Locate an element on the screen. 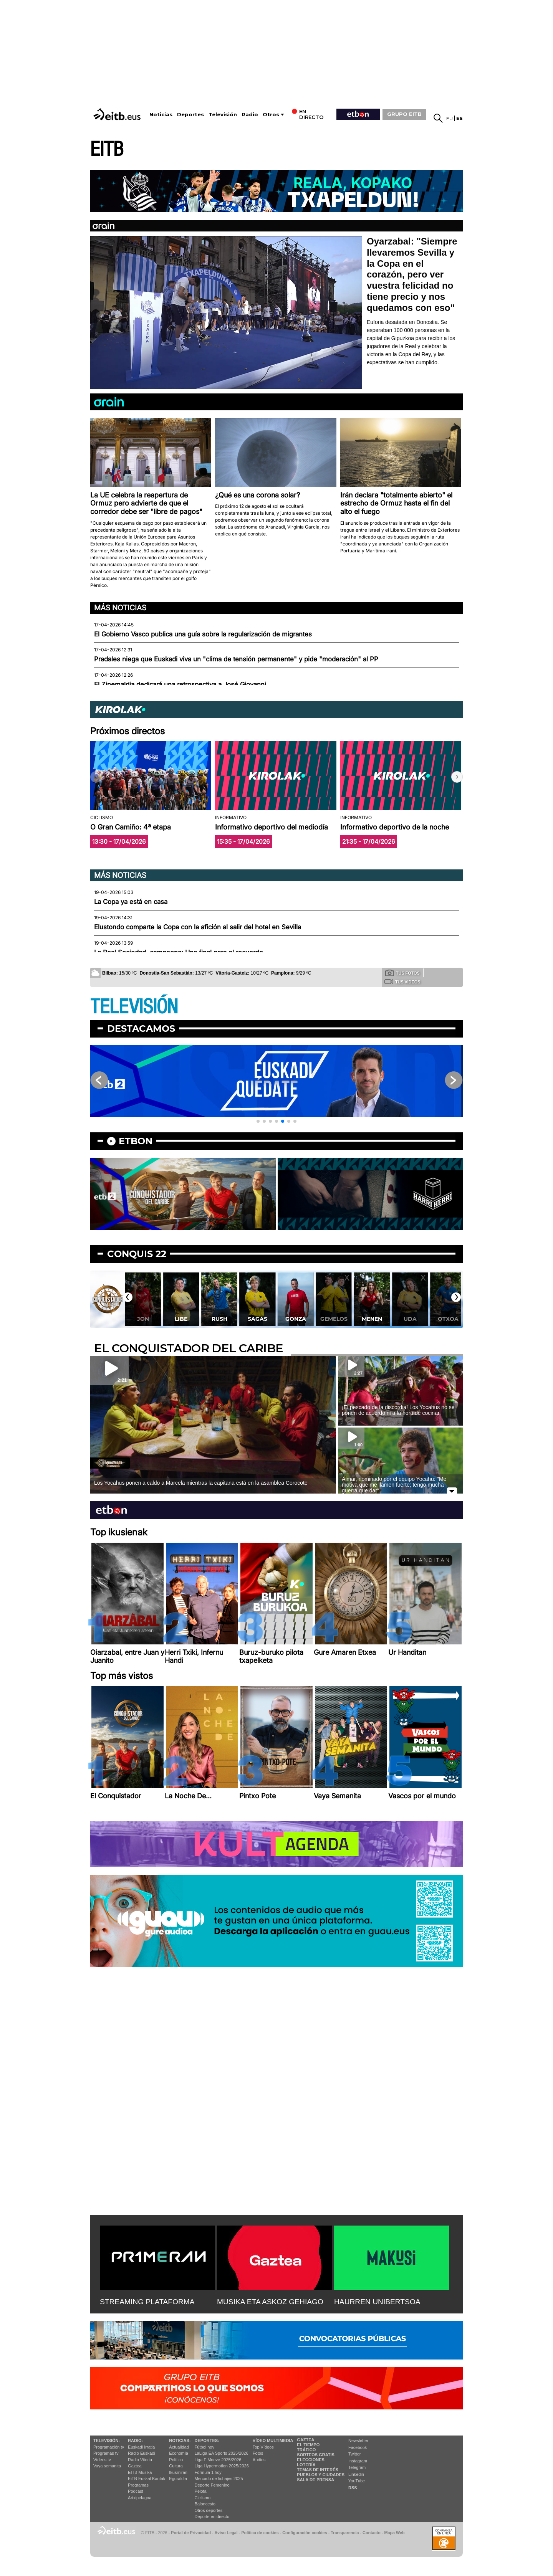 The width and height of the screenshot is (553, 2576). Temas de Interés is located at coordinates (317, 2469).